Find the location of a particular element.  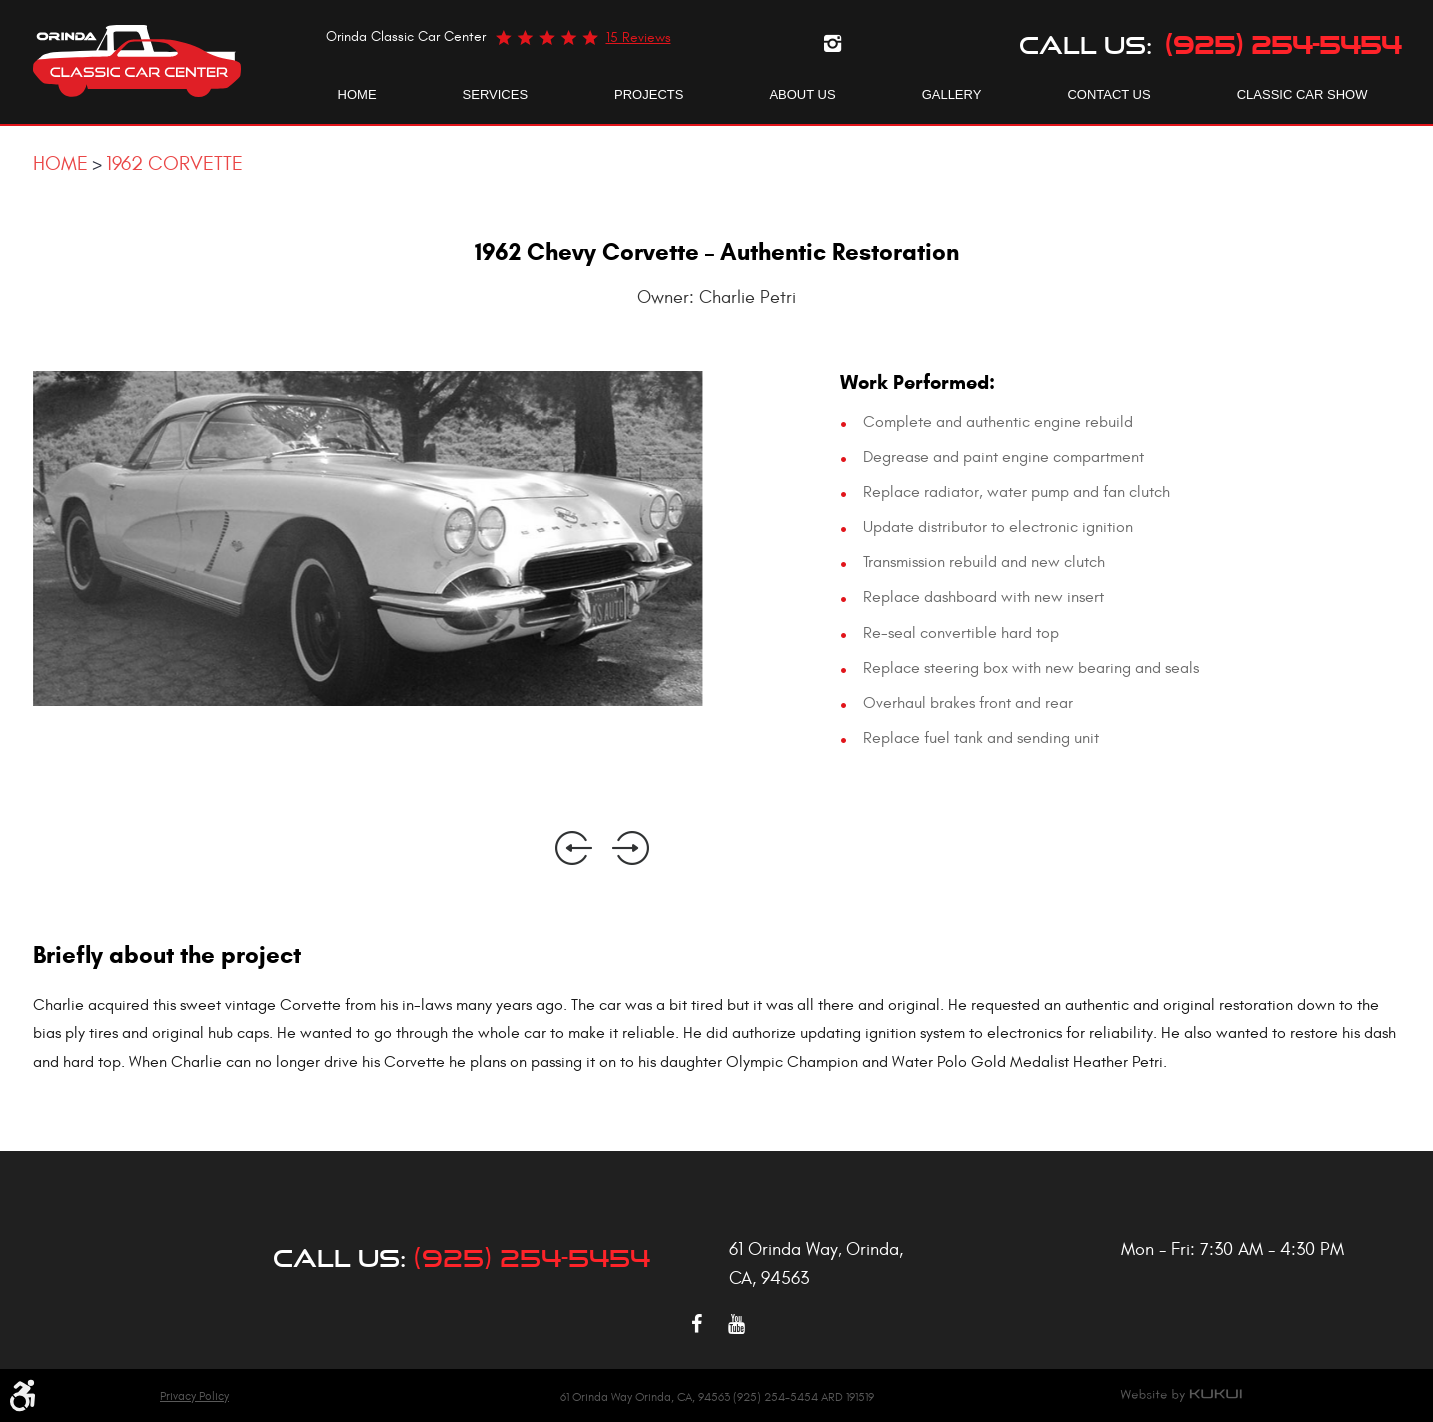

YouTube is located at coordinates (737, 1324).